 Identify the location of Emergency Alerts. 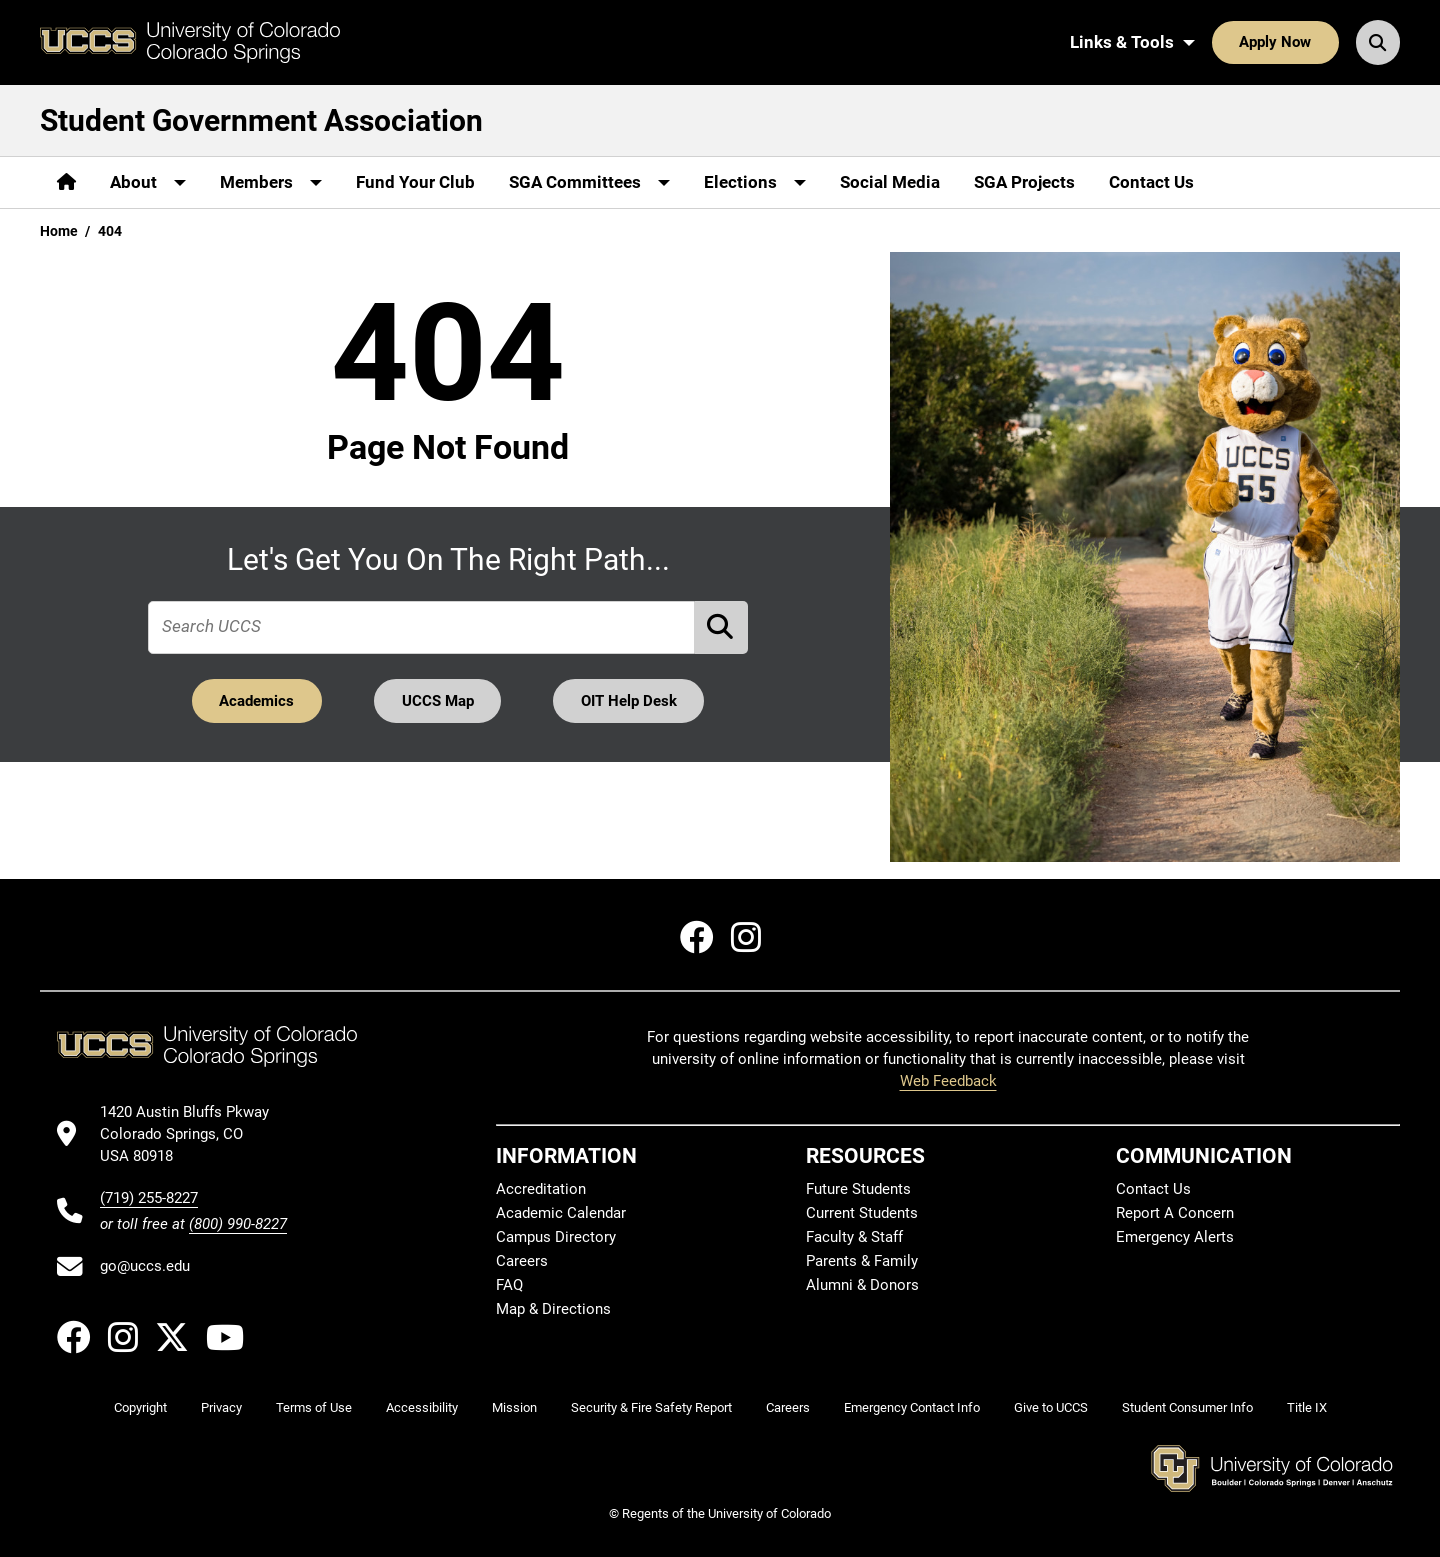
(1175, 1237).